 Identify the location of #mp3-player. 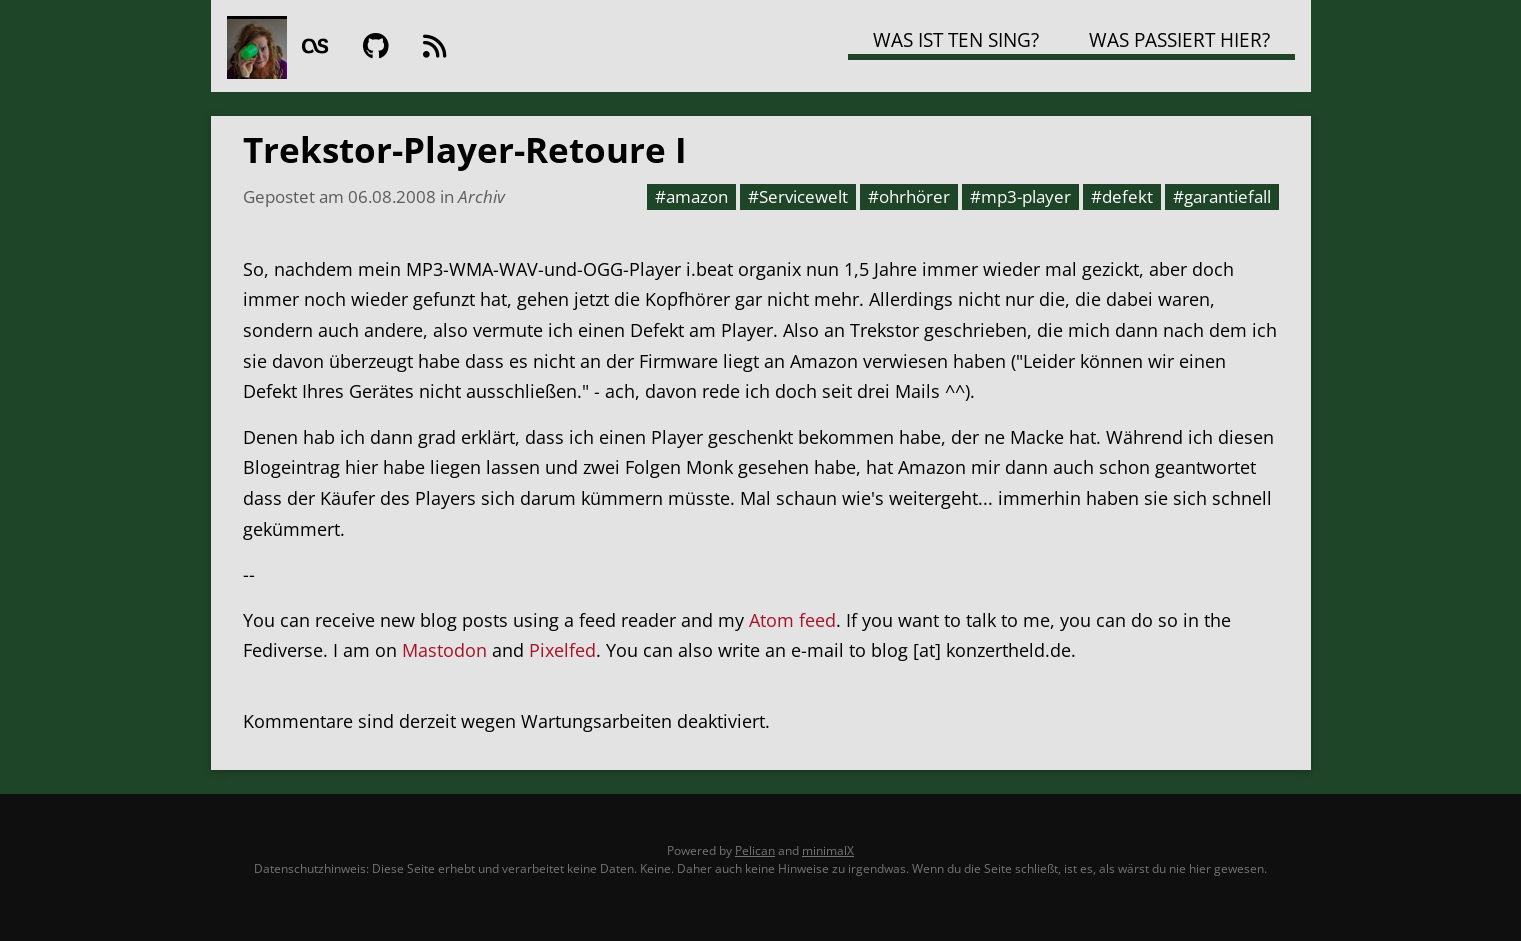
(1020, 196).